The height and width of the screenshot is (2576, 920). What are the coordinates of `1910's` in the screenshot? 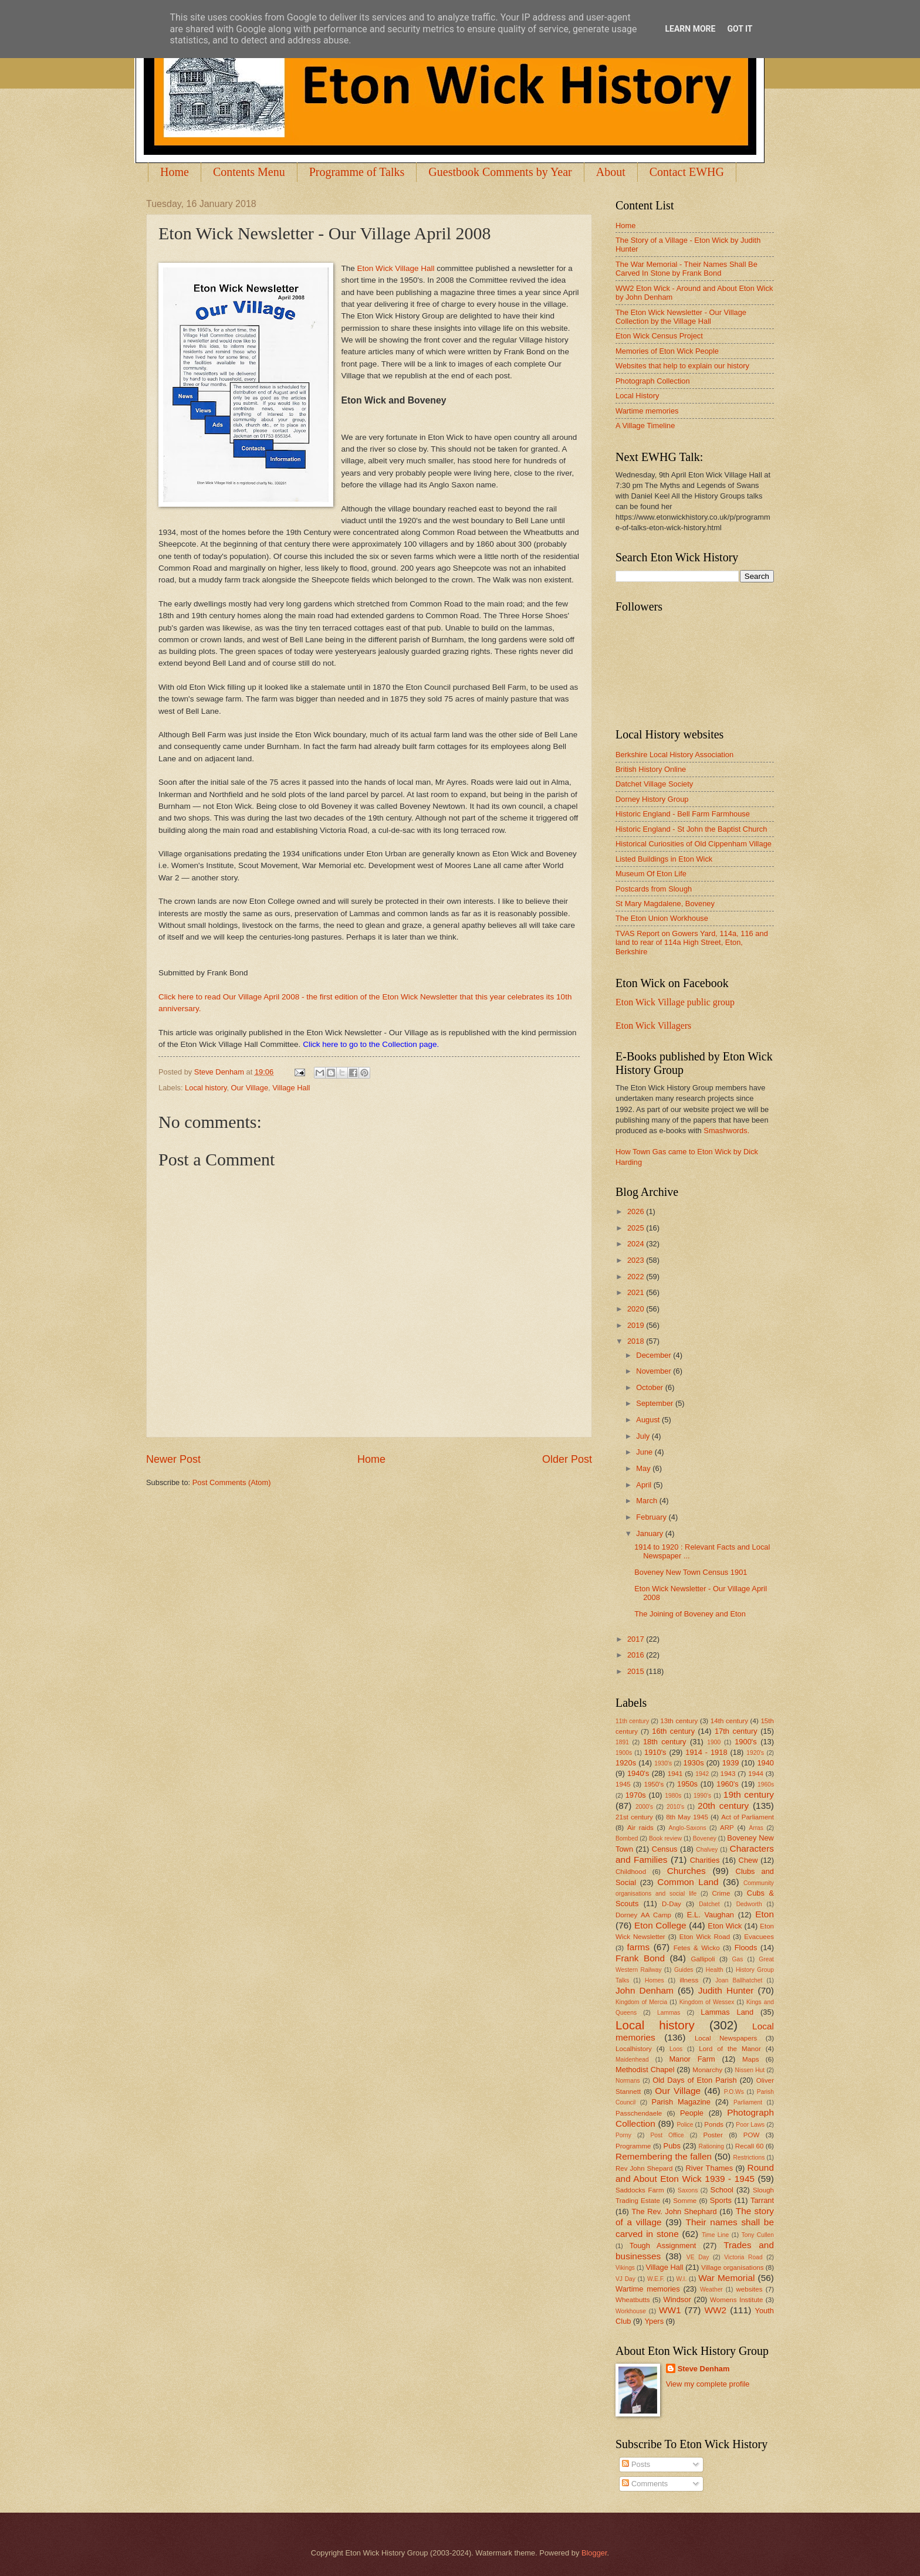 It's located at (655, 1752).